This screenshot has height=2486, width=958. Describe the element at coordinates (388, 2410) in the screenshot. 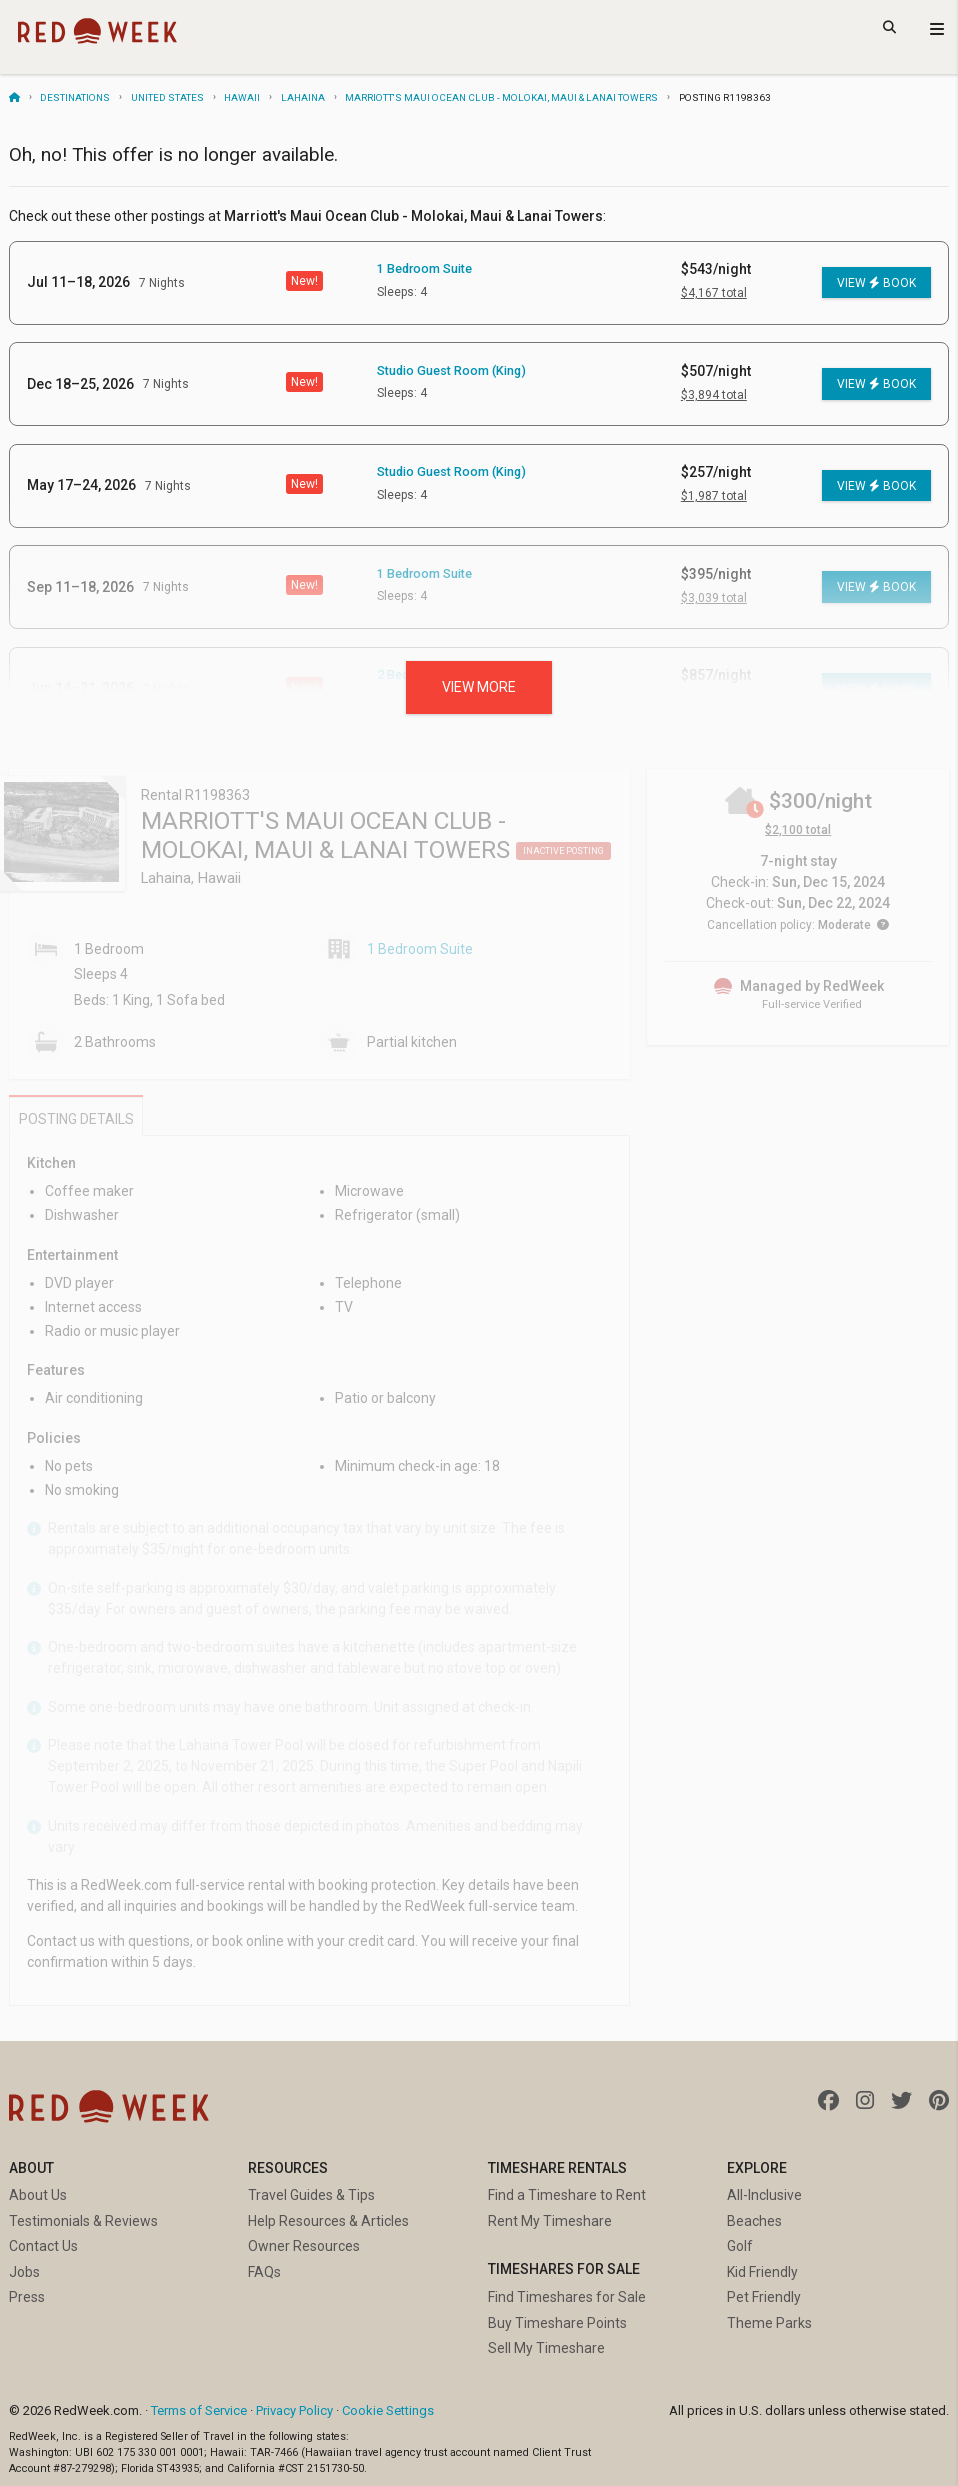

I see `Cookie Settings` at that location.